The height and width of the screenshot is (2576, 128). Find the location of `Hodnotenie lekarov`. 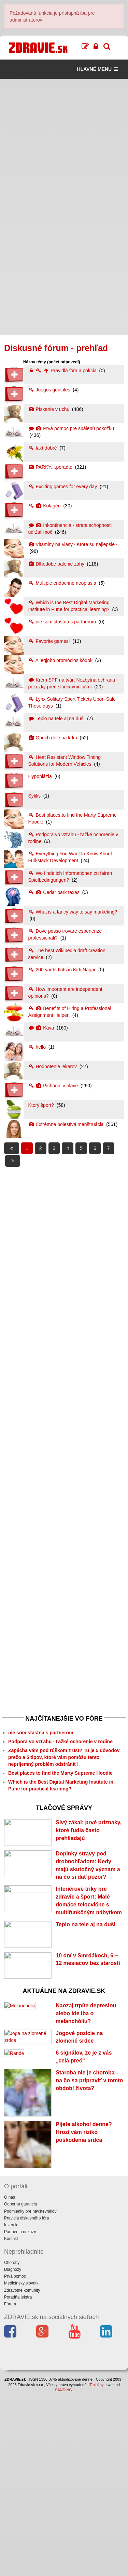

Hodnotenie lekarov is located at coordinates (53, 1066).